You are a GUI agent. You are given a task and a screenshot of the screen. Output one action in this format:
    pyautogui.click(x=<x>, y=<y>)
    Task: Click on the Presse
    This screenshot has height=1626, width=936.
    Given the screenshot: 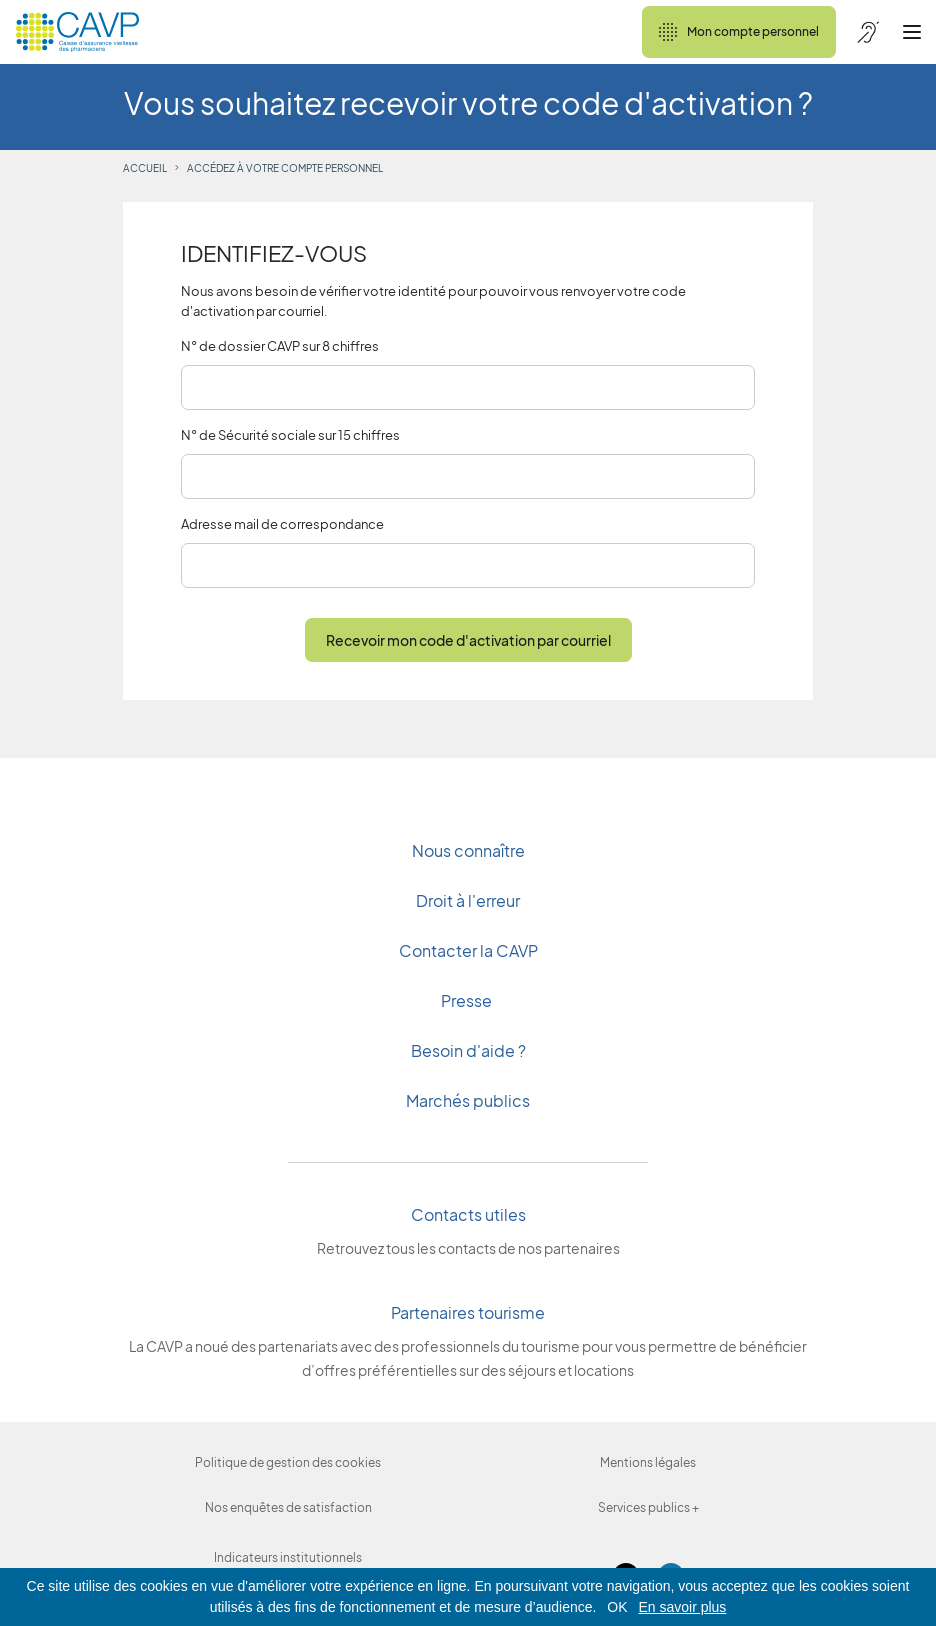 What is the action you would take?
    pyautogui.click(x=468, y=1000)
    